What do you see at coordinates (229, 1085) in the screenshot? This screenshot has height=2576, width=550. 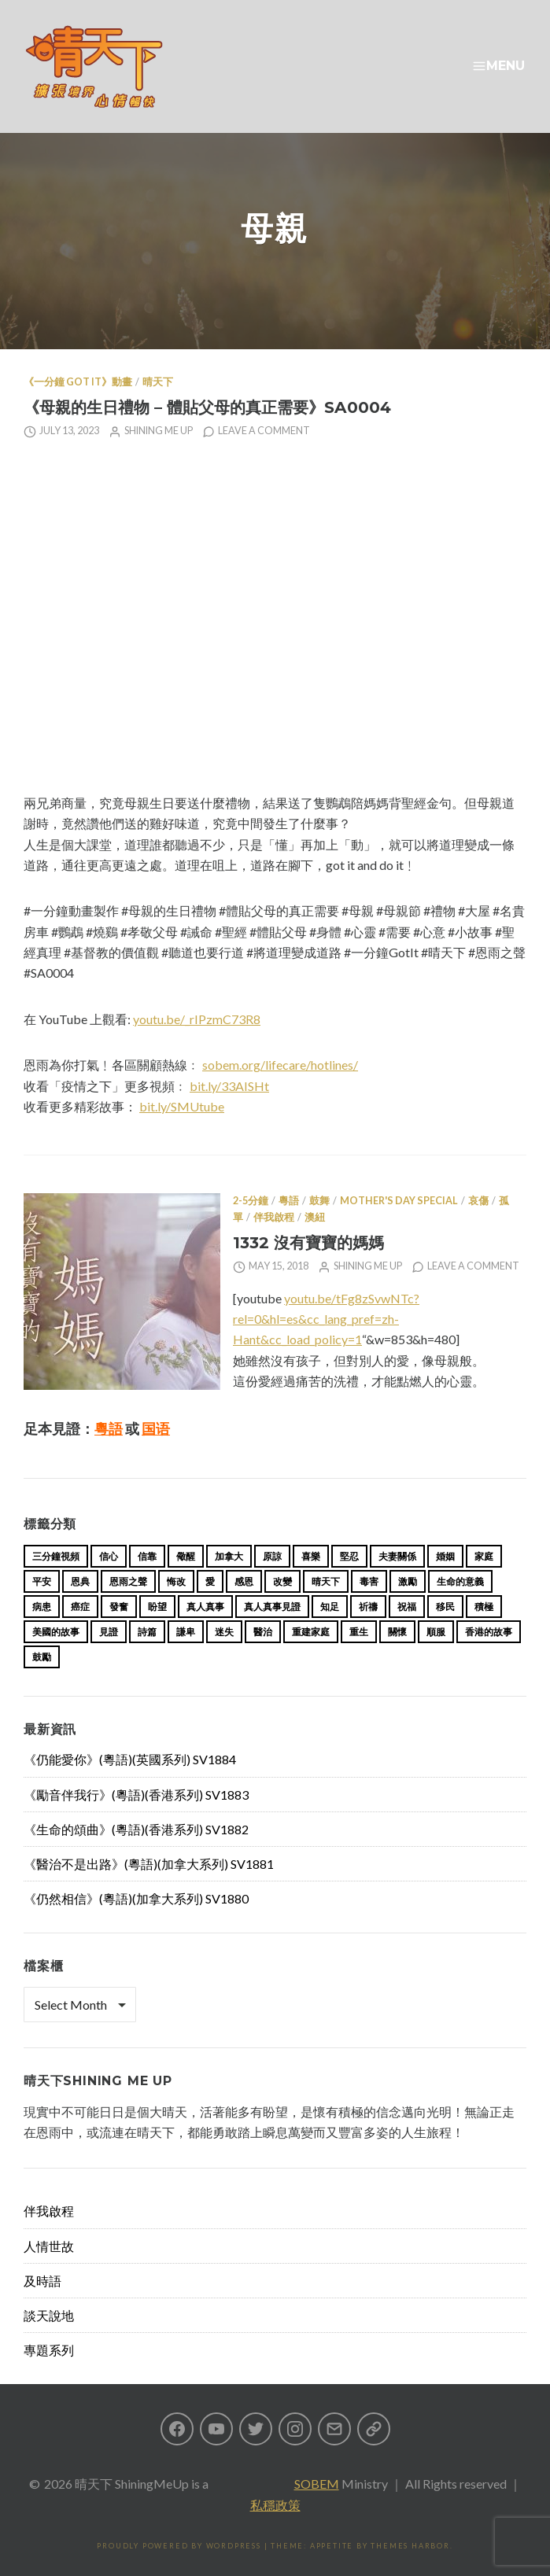 I see `bit.ly/33AISHt` at bounding box center [229, 1085].